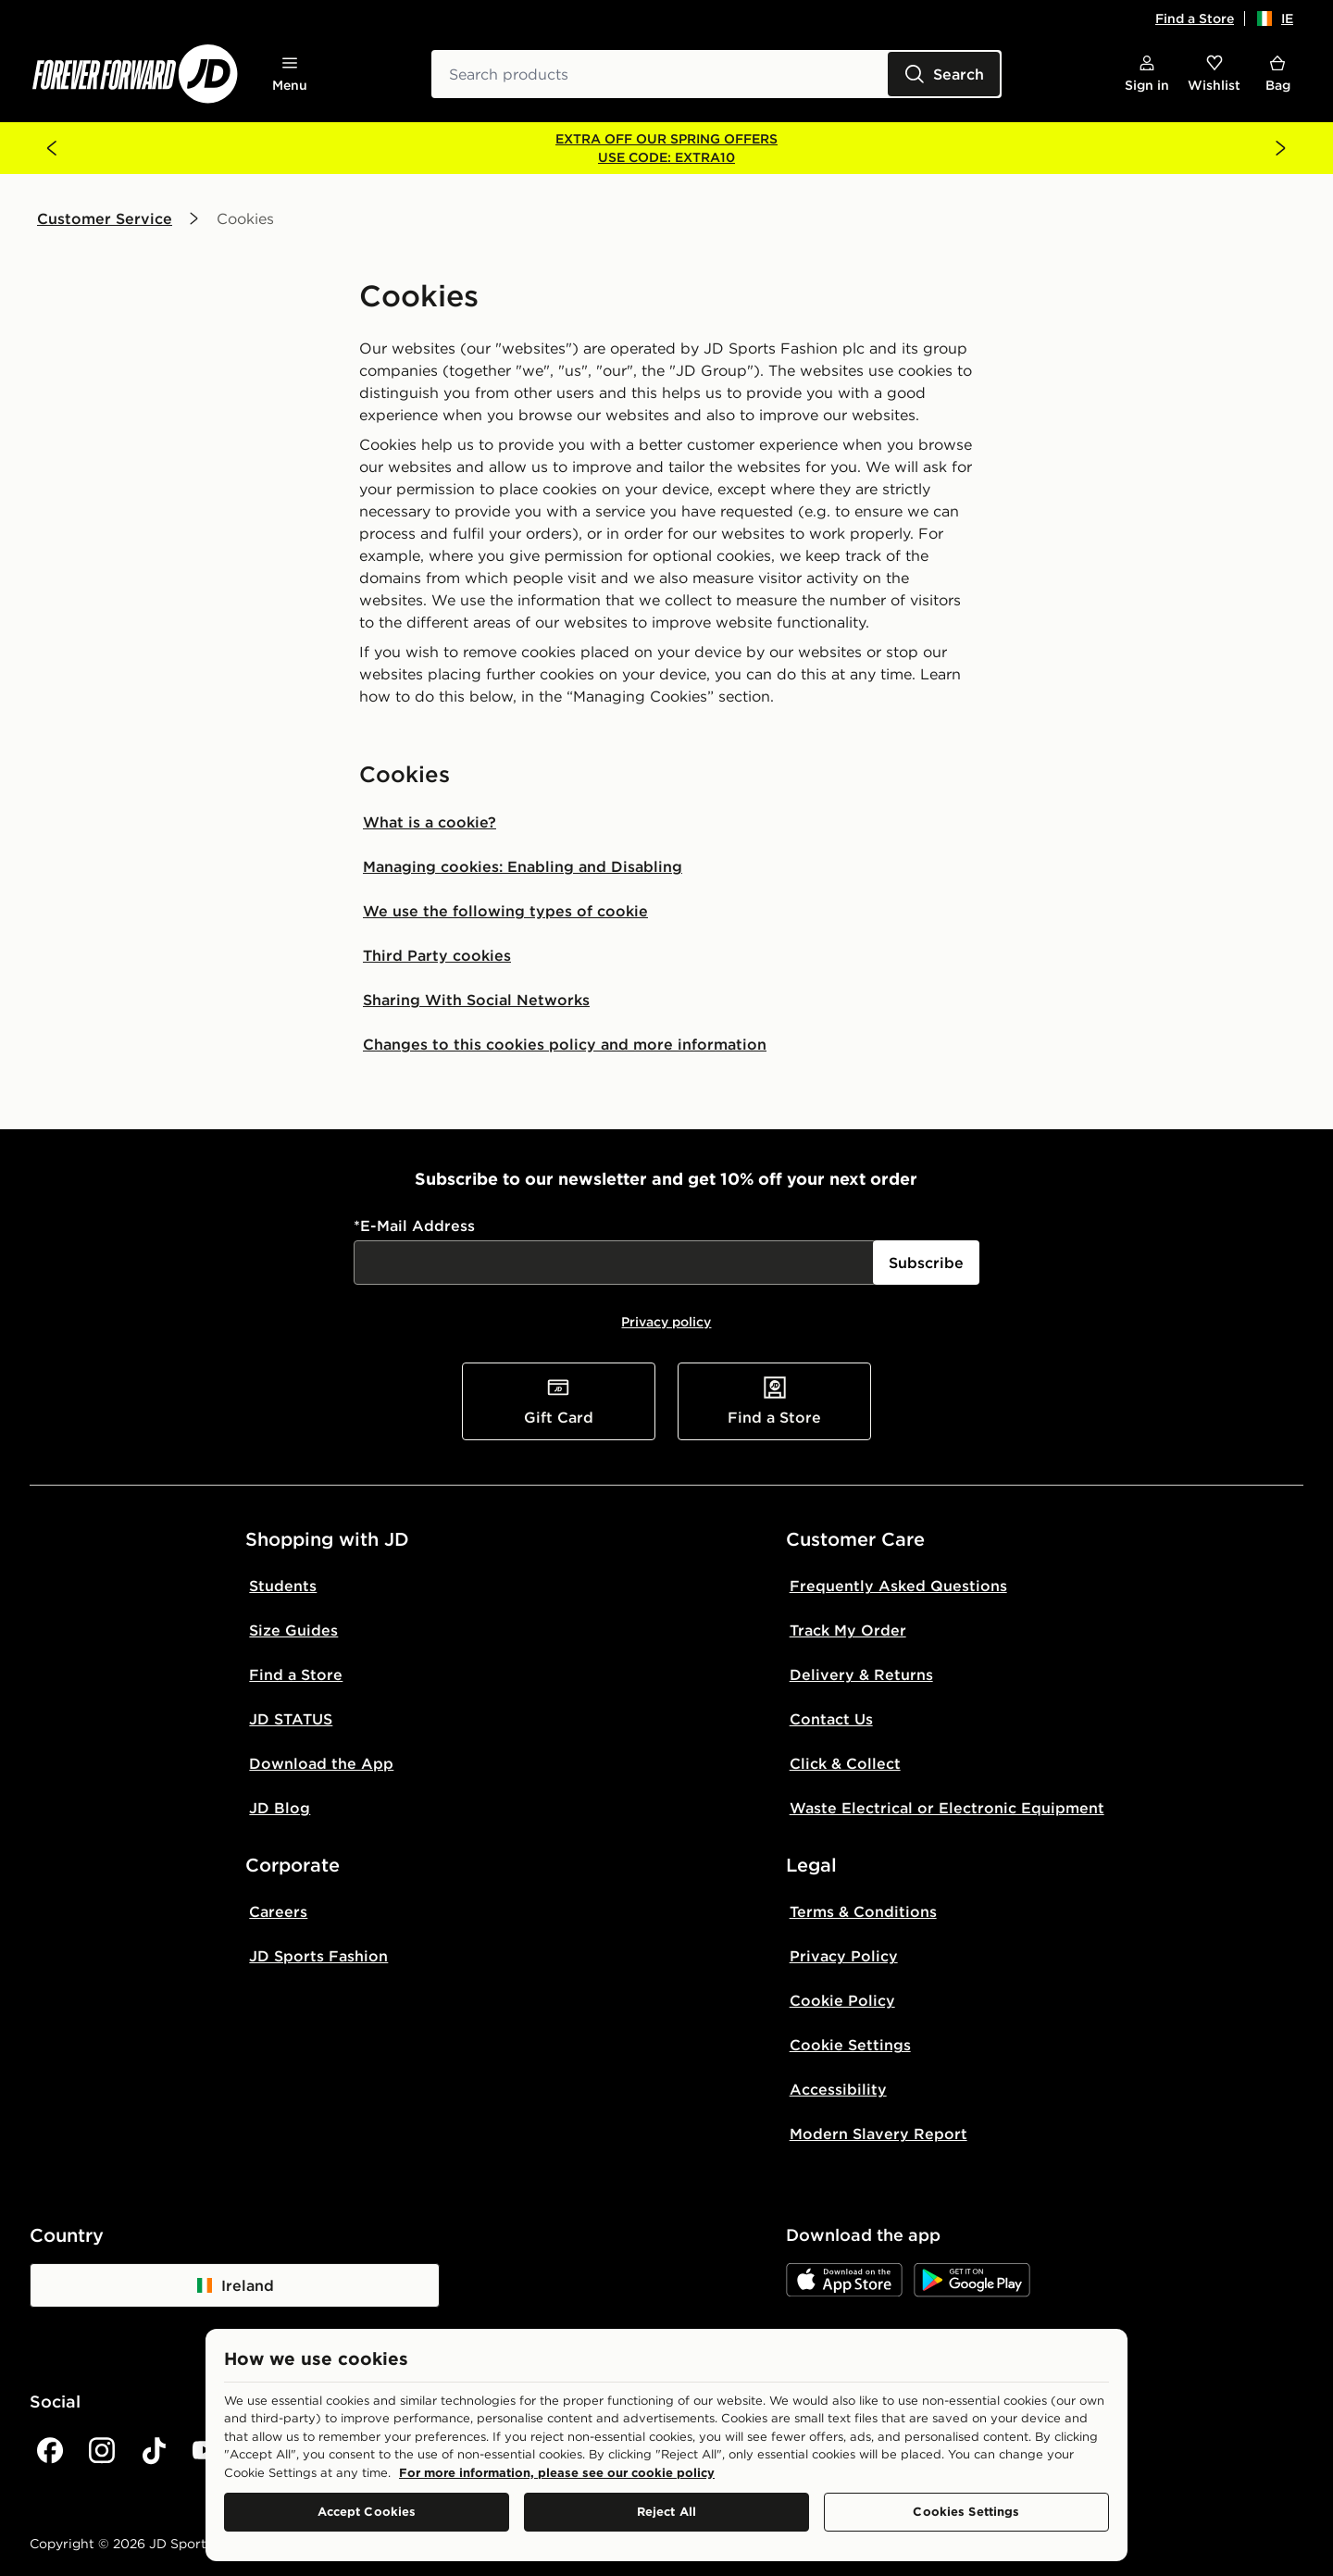  Describe the element at coordinates (293, 1630) in the screenshot. I see `Size Guides` at that location.